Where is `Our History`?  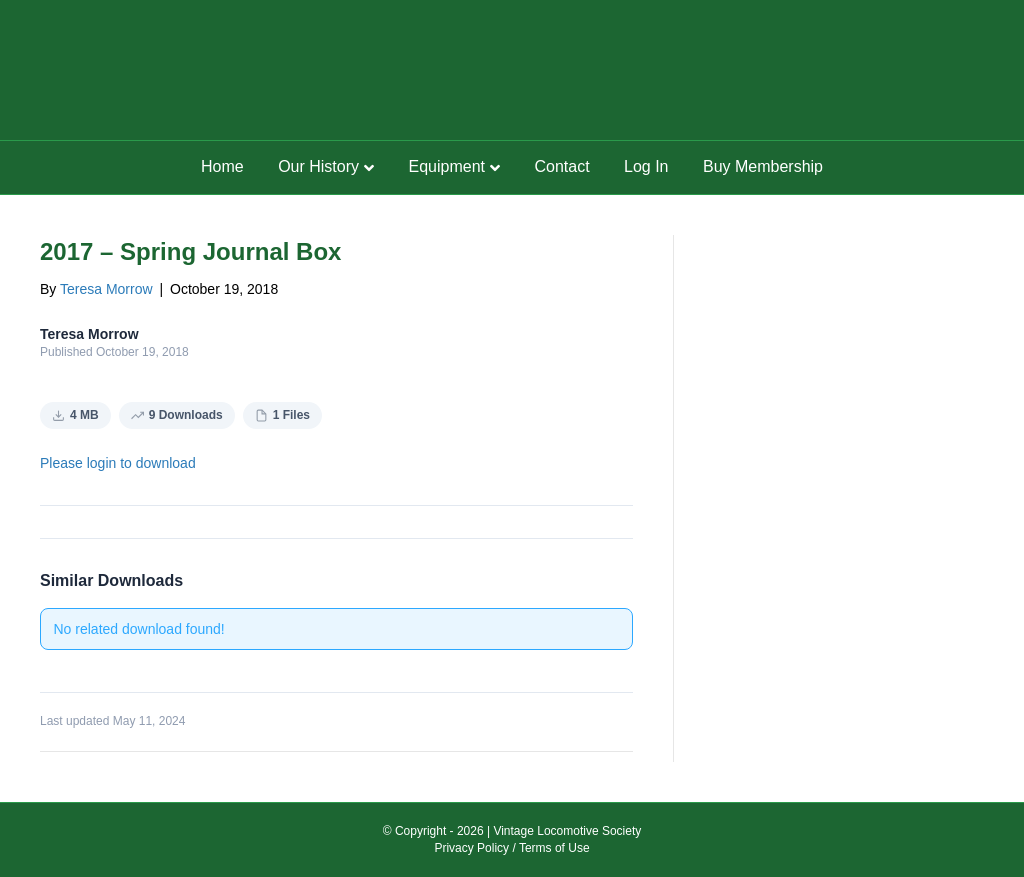 Our History is located at coordinates (318, 166).